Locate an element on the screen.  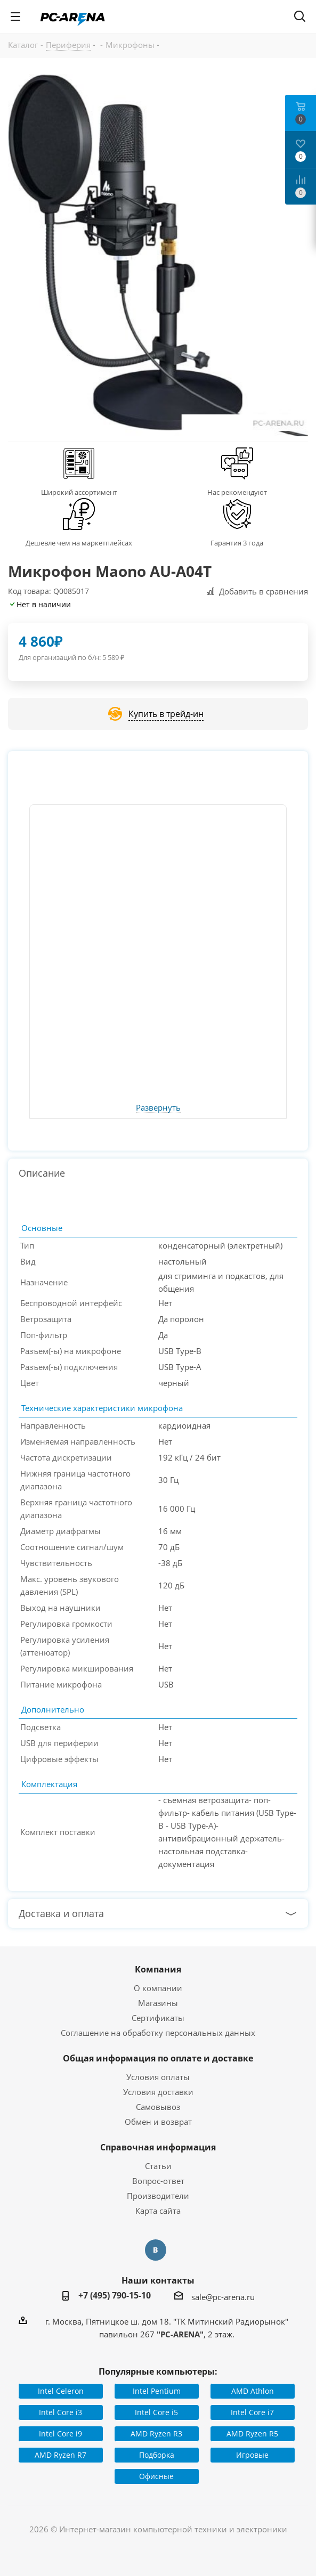
Сертификаты is located at coordinates (158, 2017).